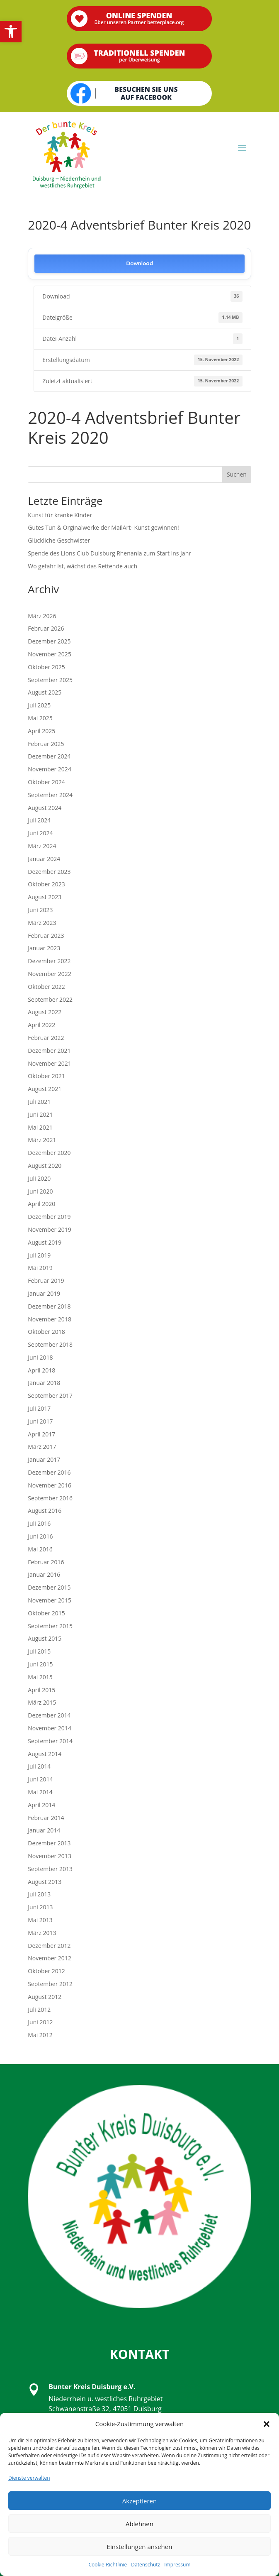 Image resolution: width=279 pixels, height=2576 pixels. I want to click on Dezember 2023, so click(49, 872).